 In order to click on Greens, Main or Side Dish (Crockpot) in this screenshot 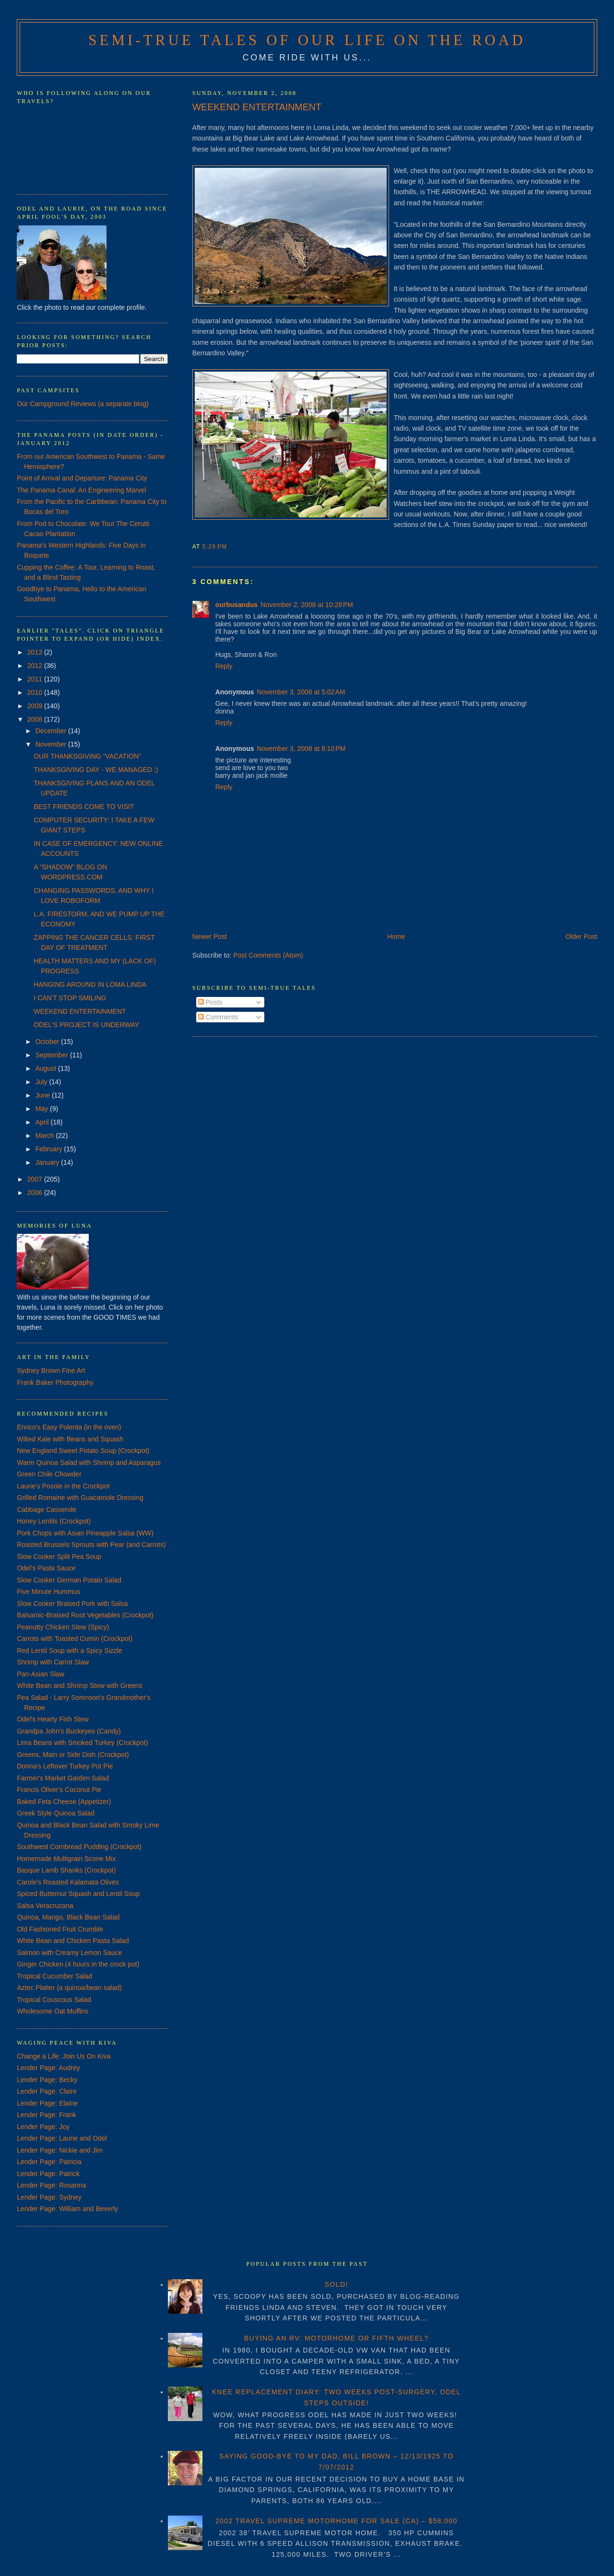, I will do `click(73, 1754)`.